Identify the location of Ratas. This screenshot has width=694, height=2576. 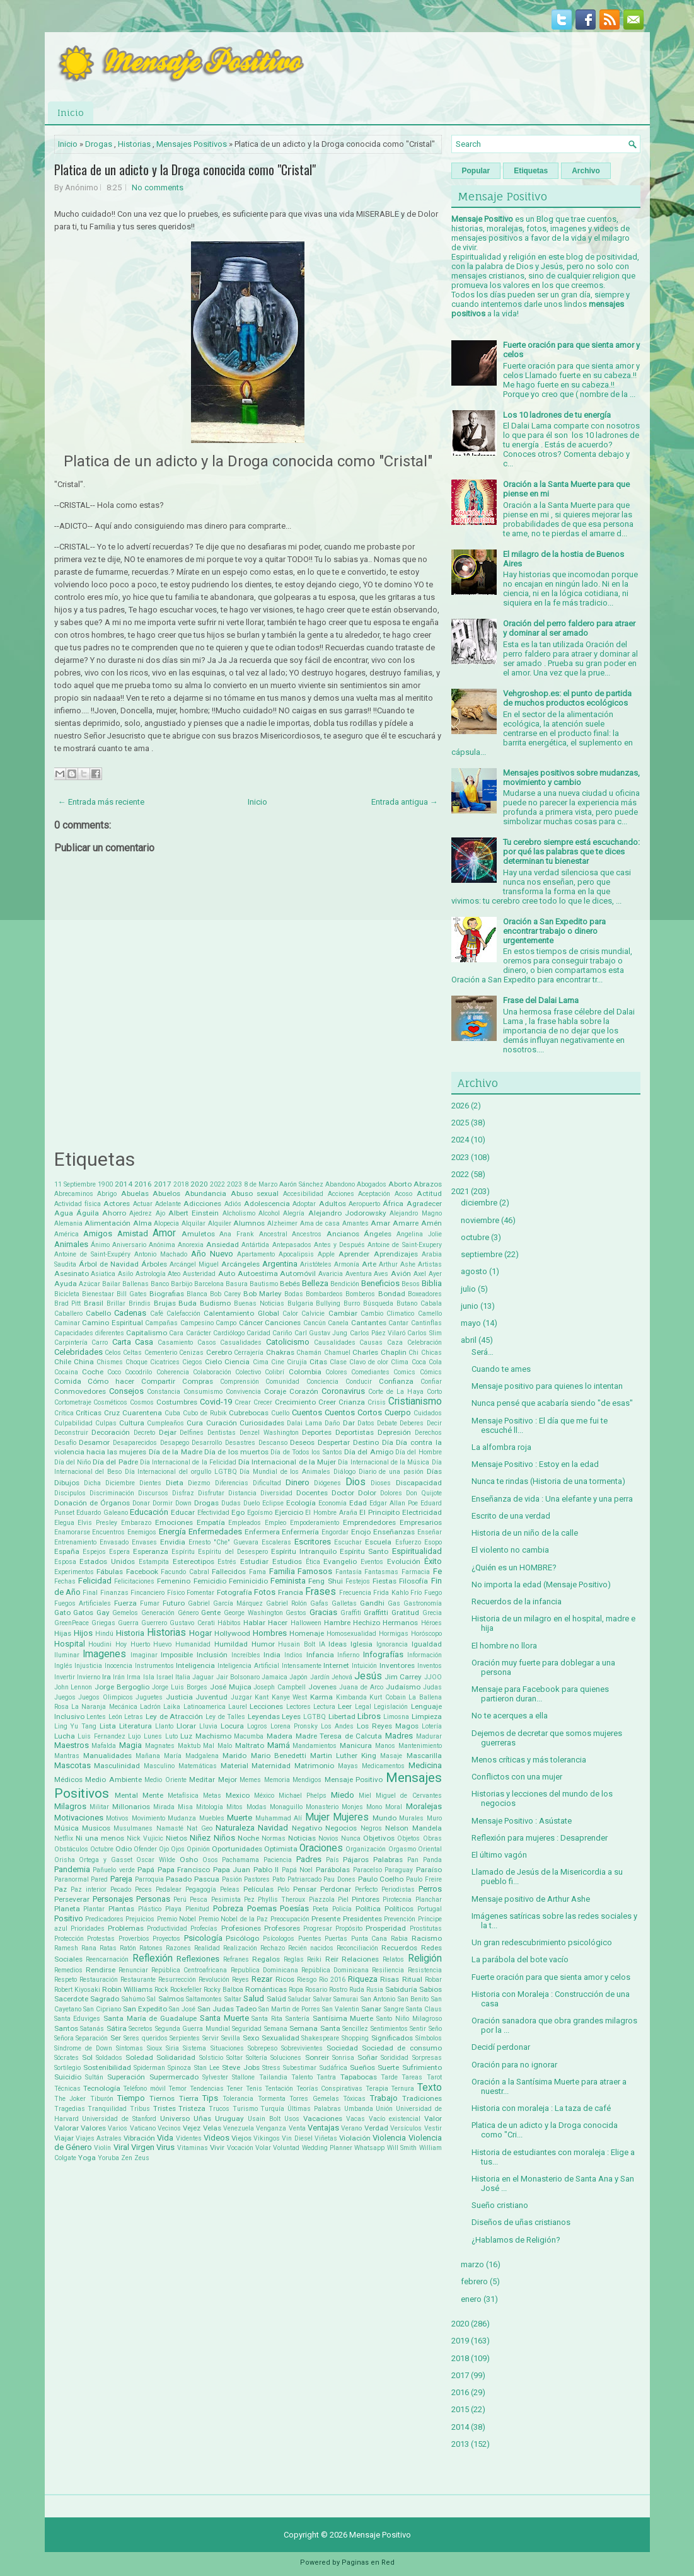
(108, 1948).